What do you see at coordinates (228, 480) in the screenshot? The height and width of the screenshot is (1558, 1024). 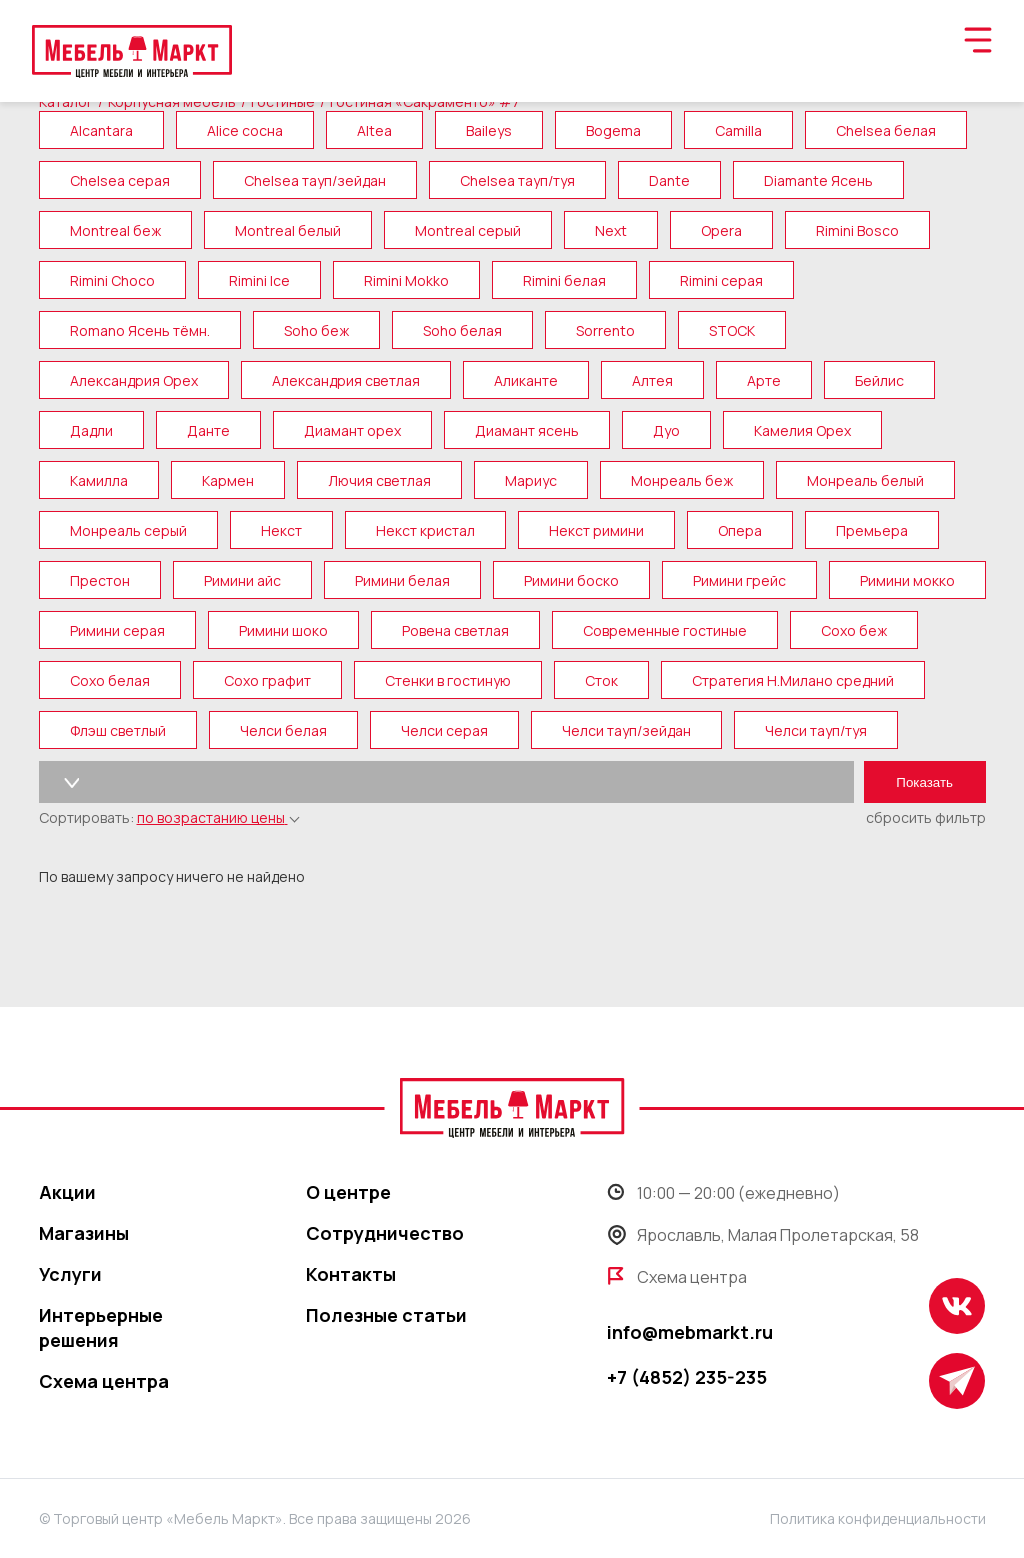 I see `Кармен` at bounding box center [228, 480].